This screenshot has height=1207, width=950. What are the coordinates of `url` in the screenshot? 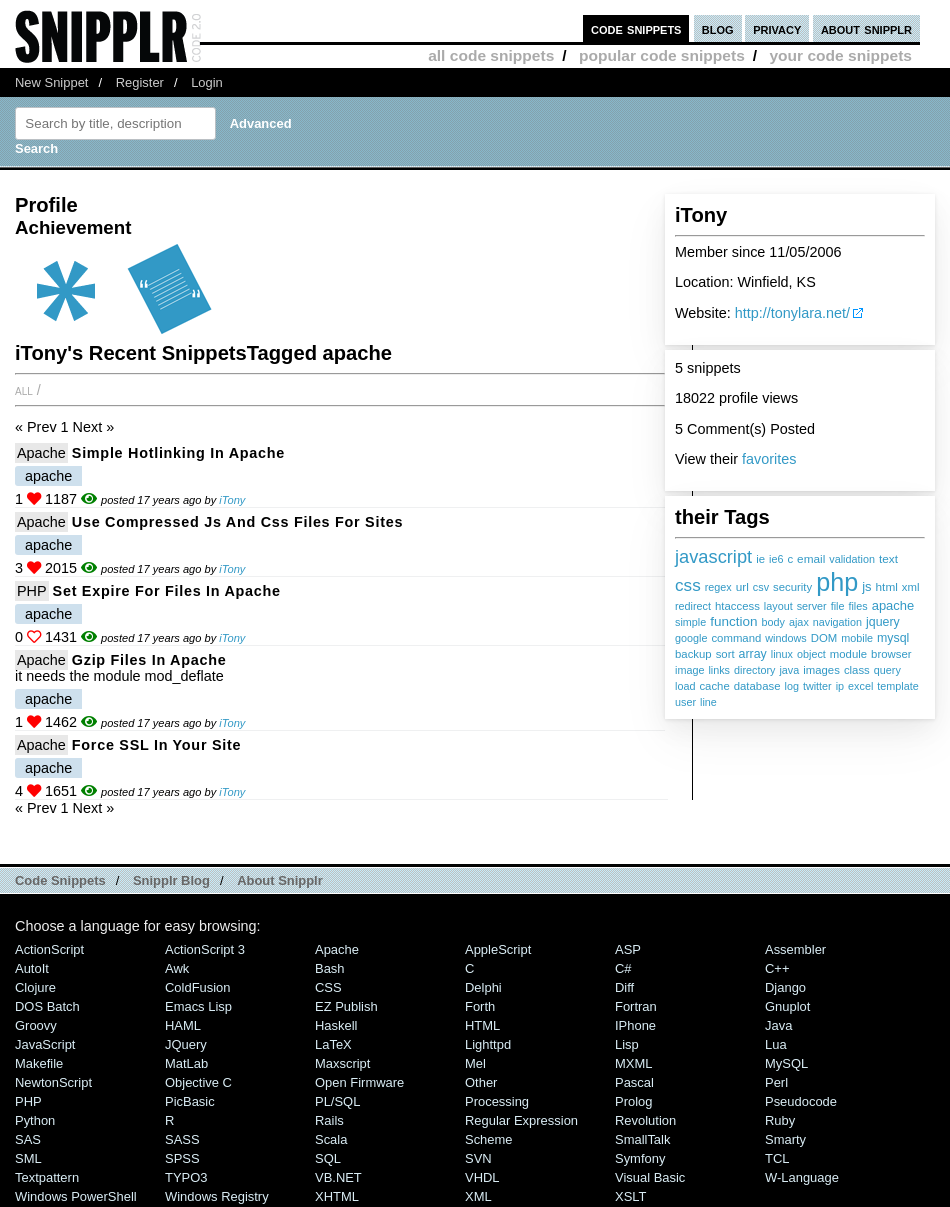 It's located at (742, 587).